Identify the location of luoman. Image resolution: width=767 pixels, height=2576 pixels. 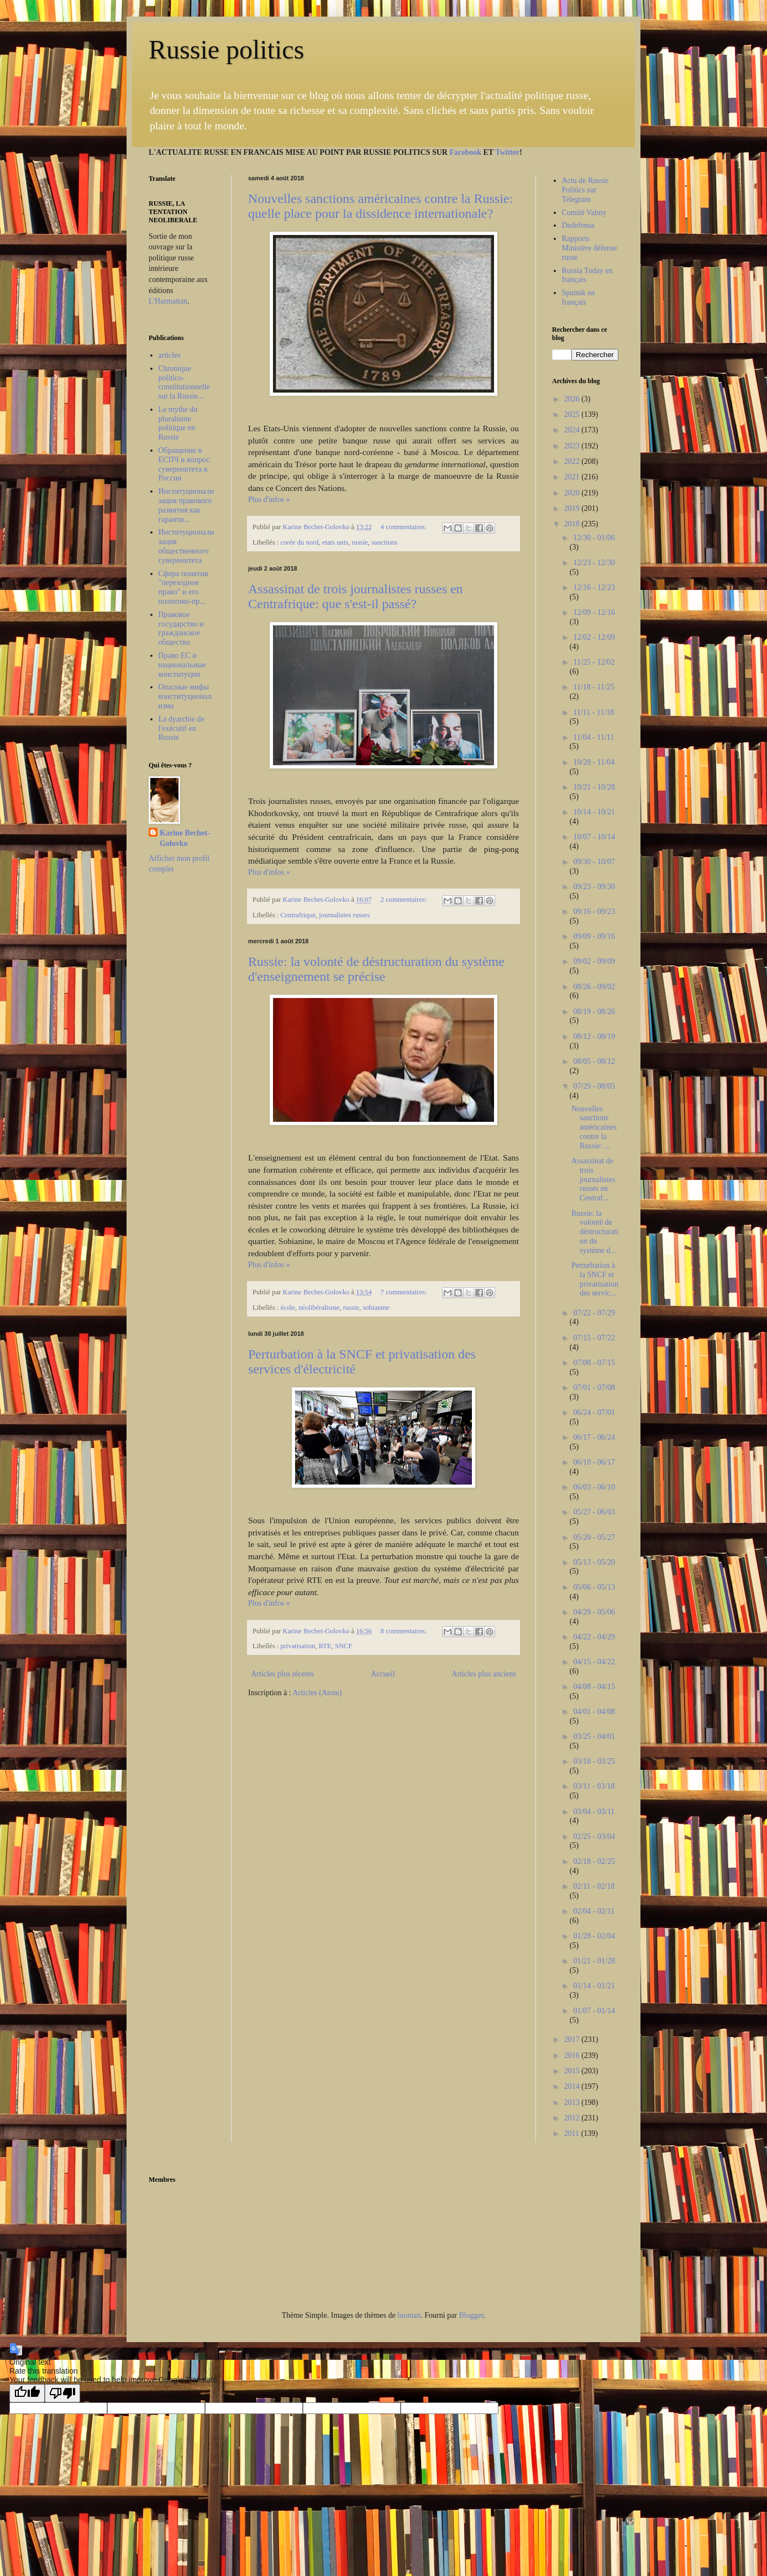
(409, 2315).